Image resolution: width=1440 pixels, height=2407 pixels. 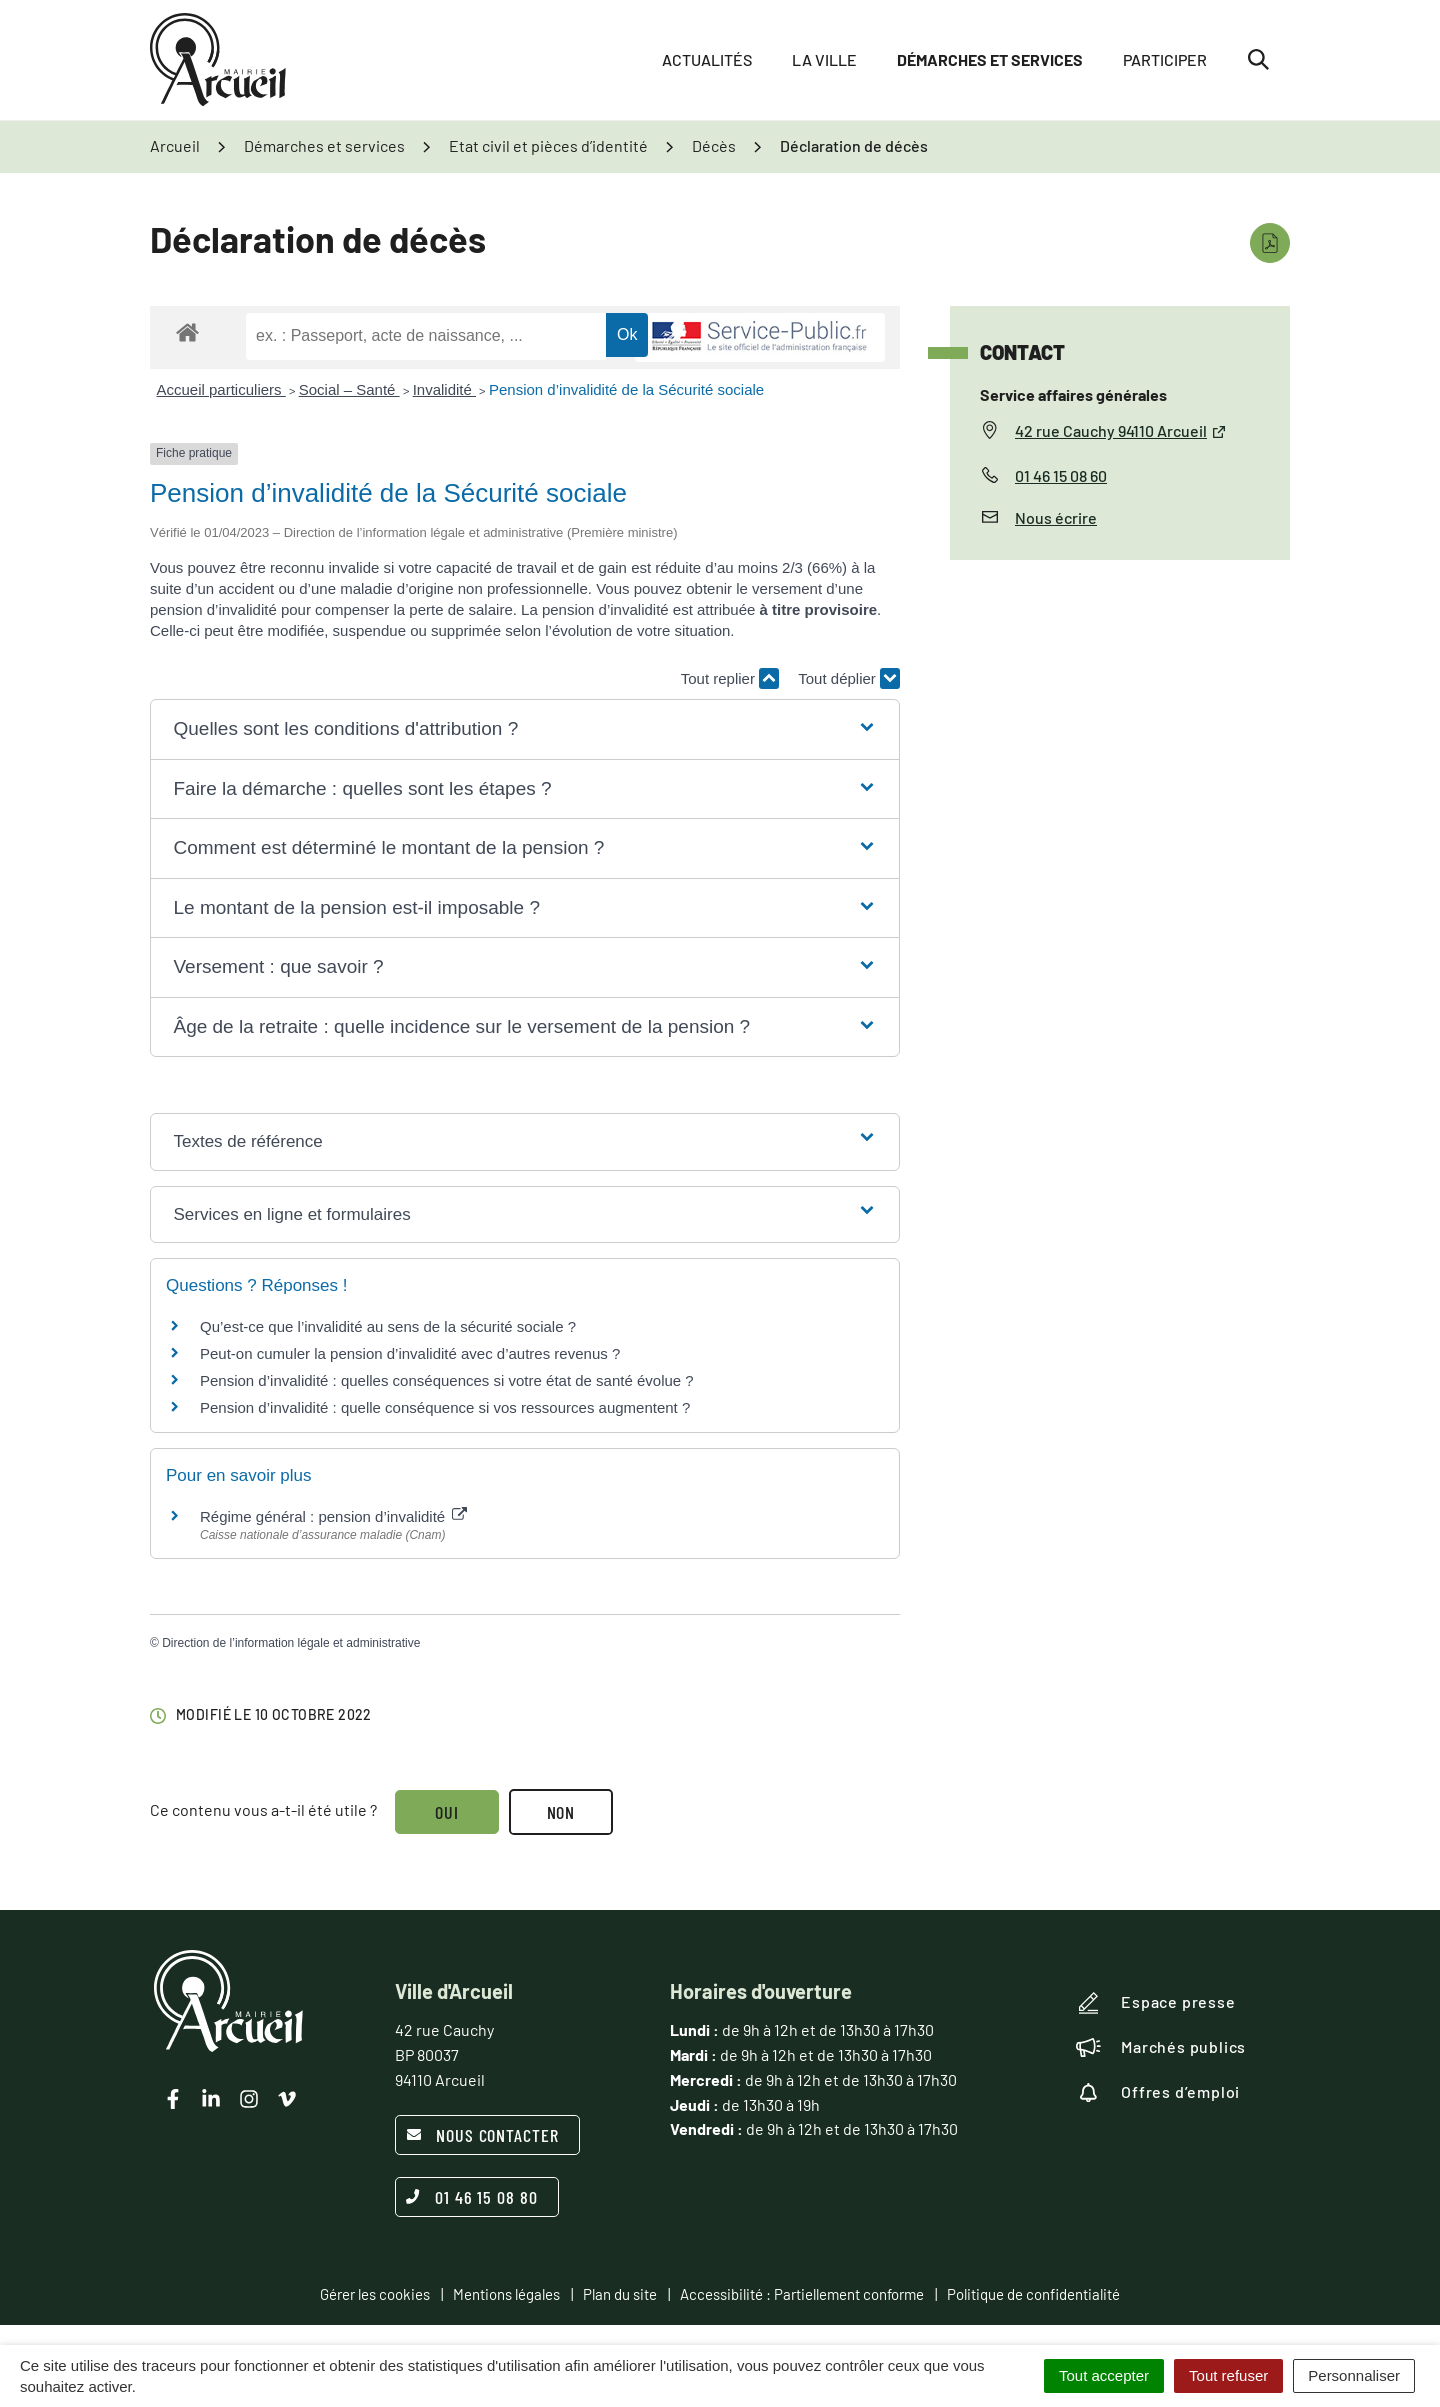 What do you see at coordinates (506, 2294) in the screenshot?
I see `Mentions légales` at bounding box center [506, 2294].